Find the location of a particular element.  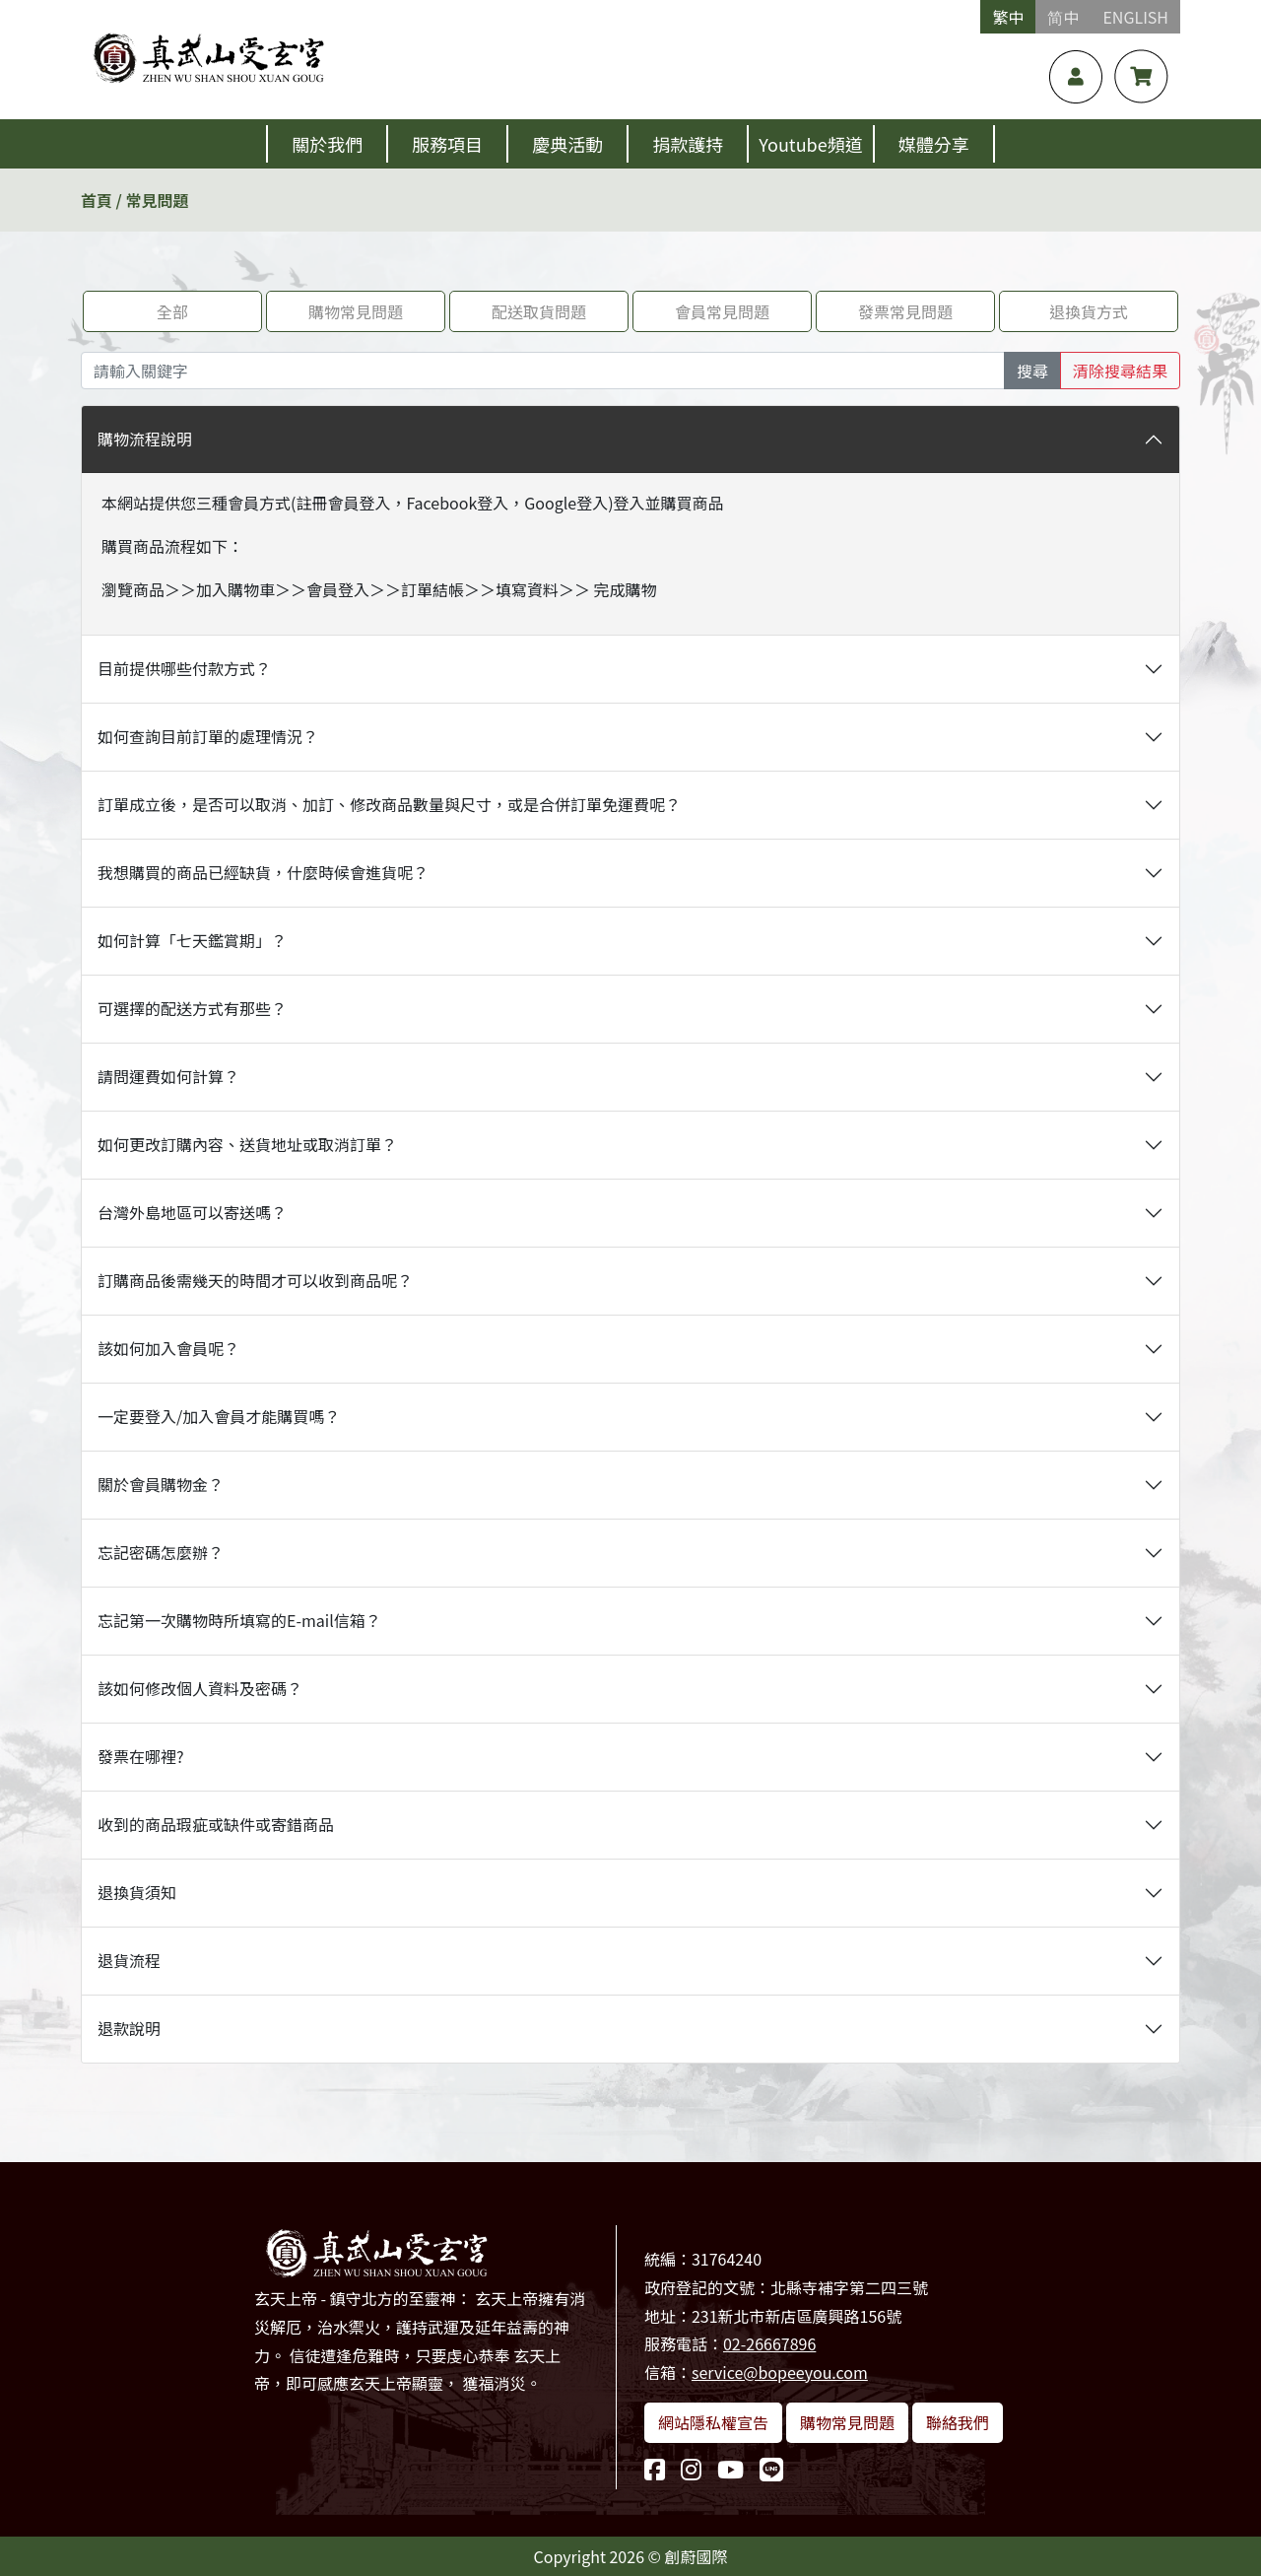

關於會員購物金？ is located at coordinates (161, 1484).